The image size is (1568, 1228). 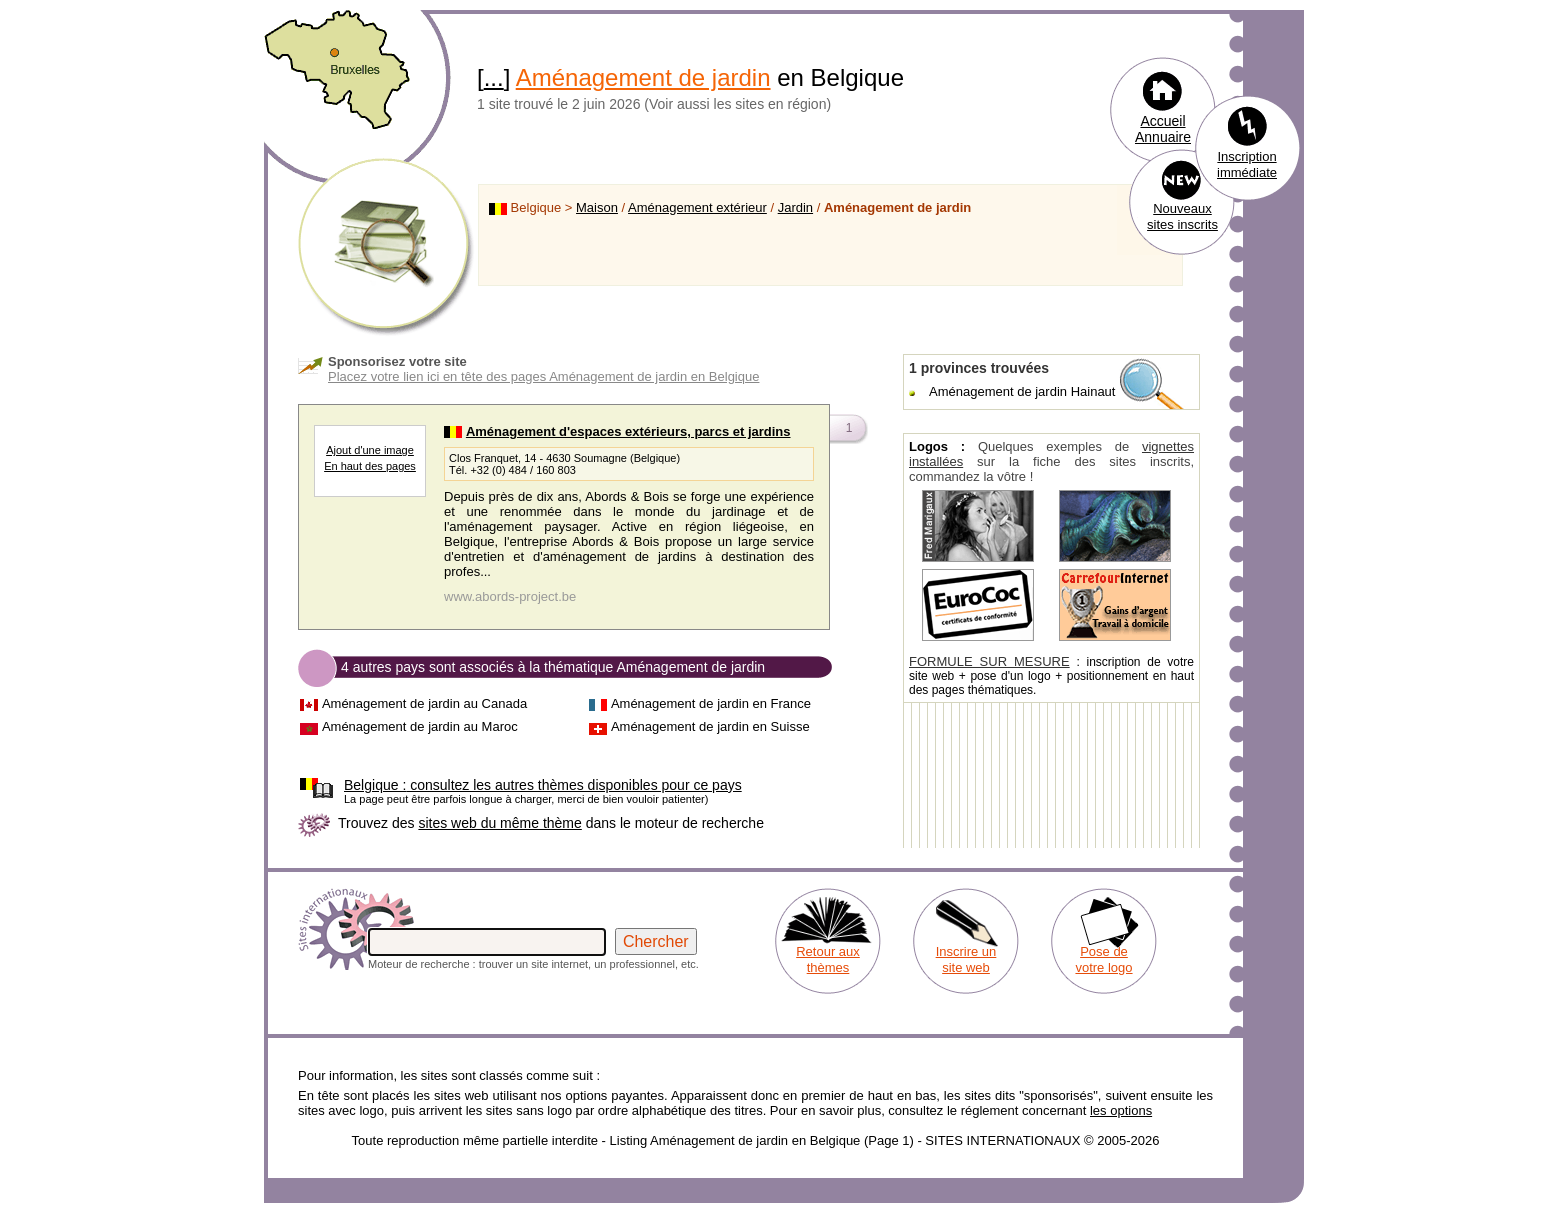 What do you see at coordinates (1022, 391) in the screenshot?
I see `Aménagement de jardin Hainaut` at bounding box center [1022, 391].